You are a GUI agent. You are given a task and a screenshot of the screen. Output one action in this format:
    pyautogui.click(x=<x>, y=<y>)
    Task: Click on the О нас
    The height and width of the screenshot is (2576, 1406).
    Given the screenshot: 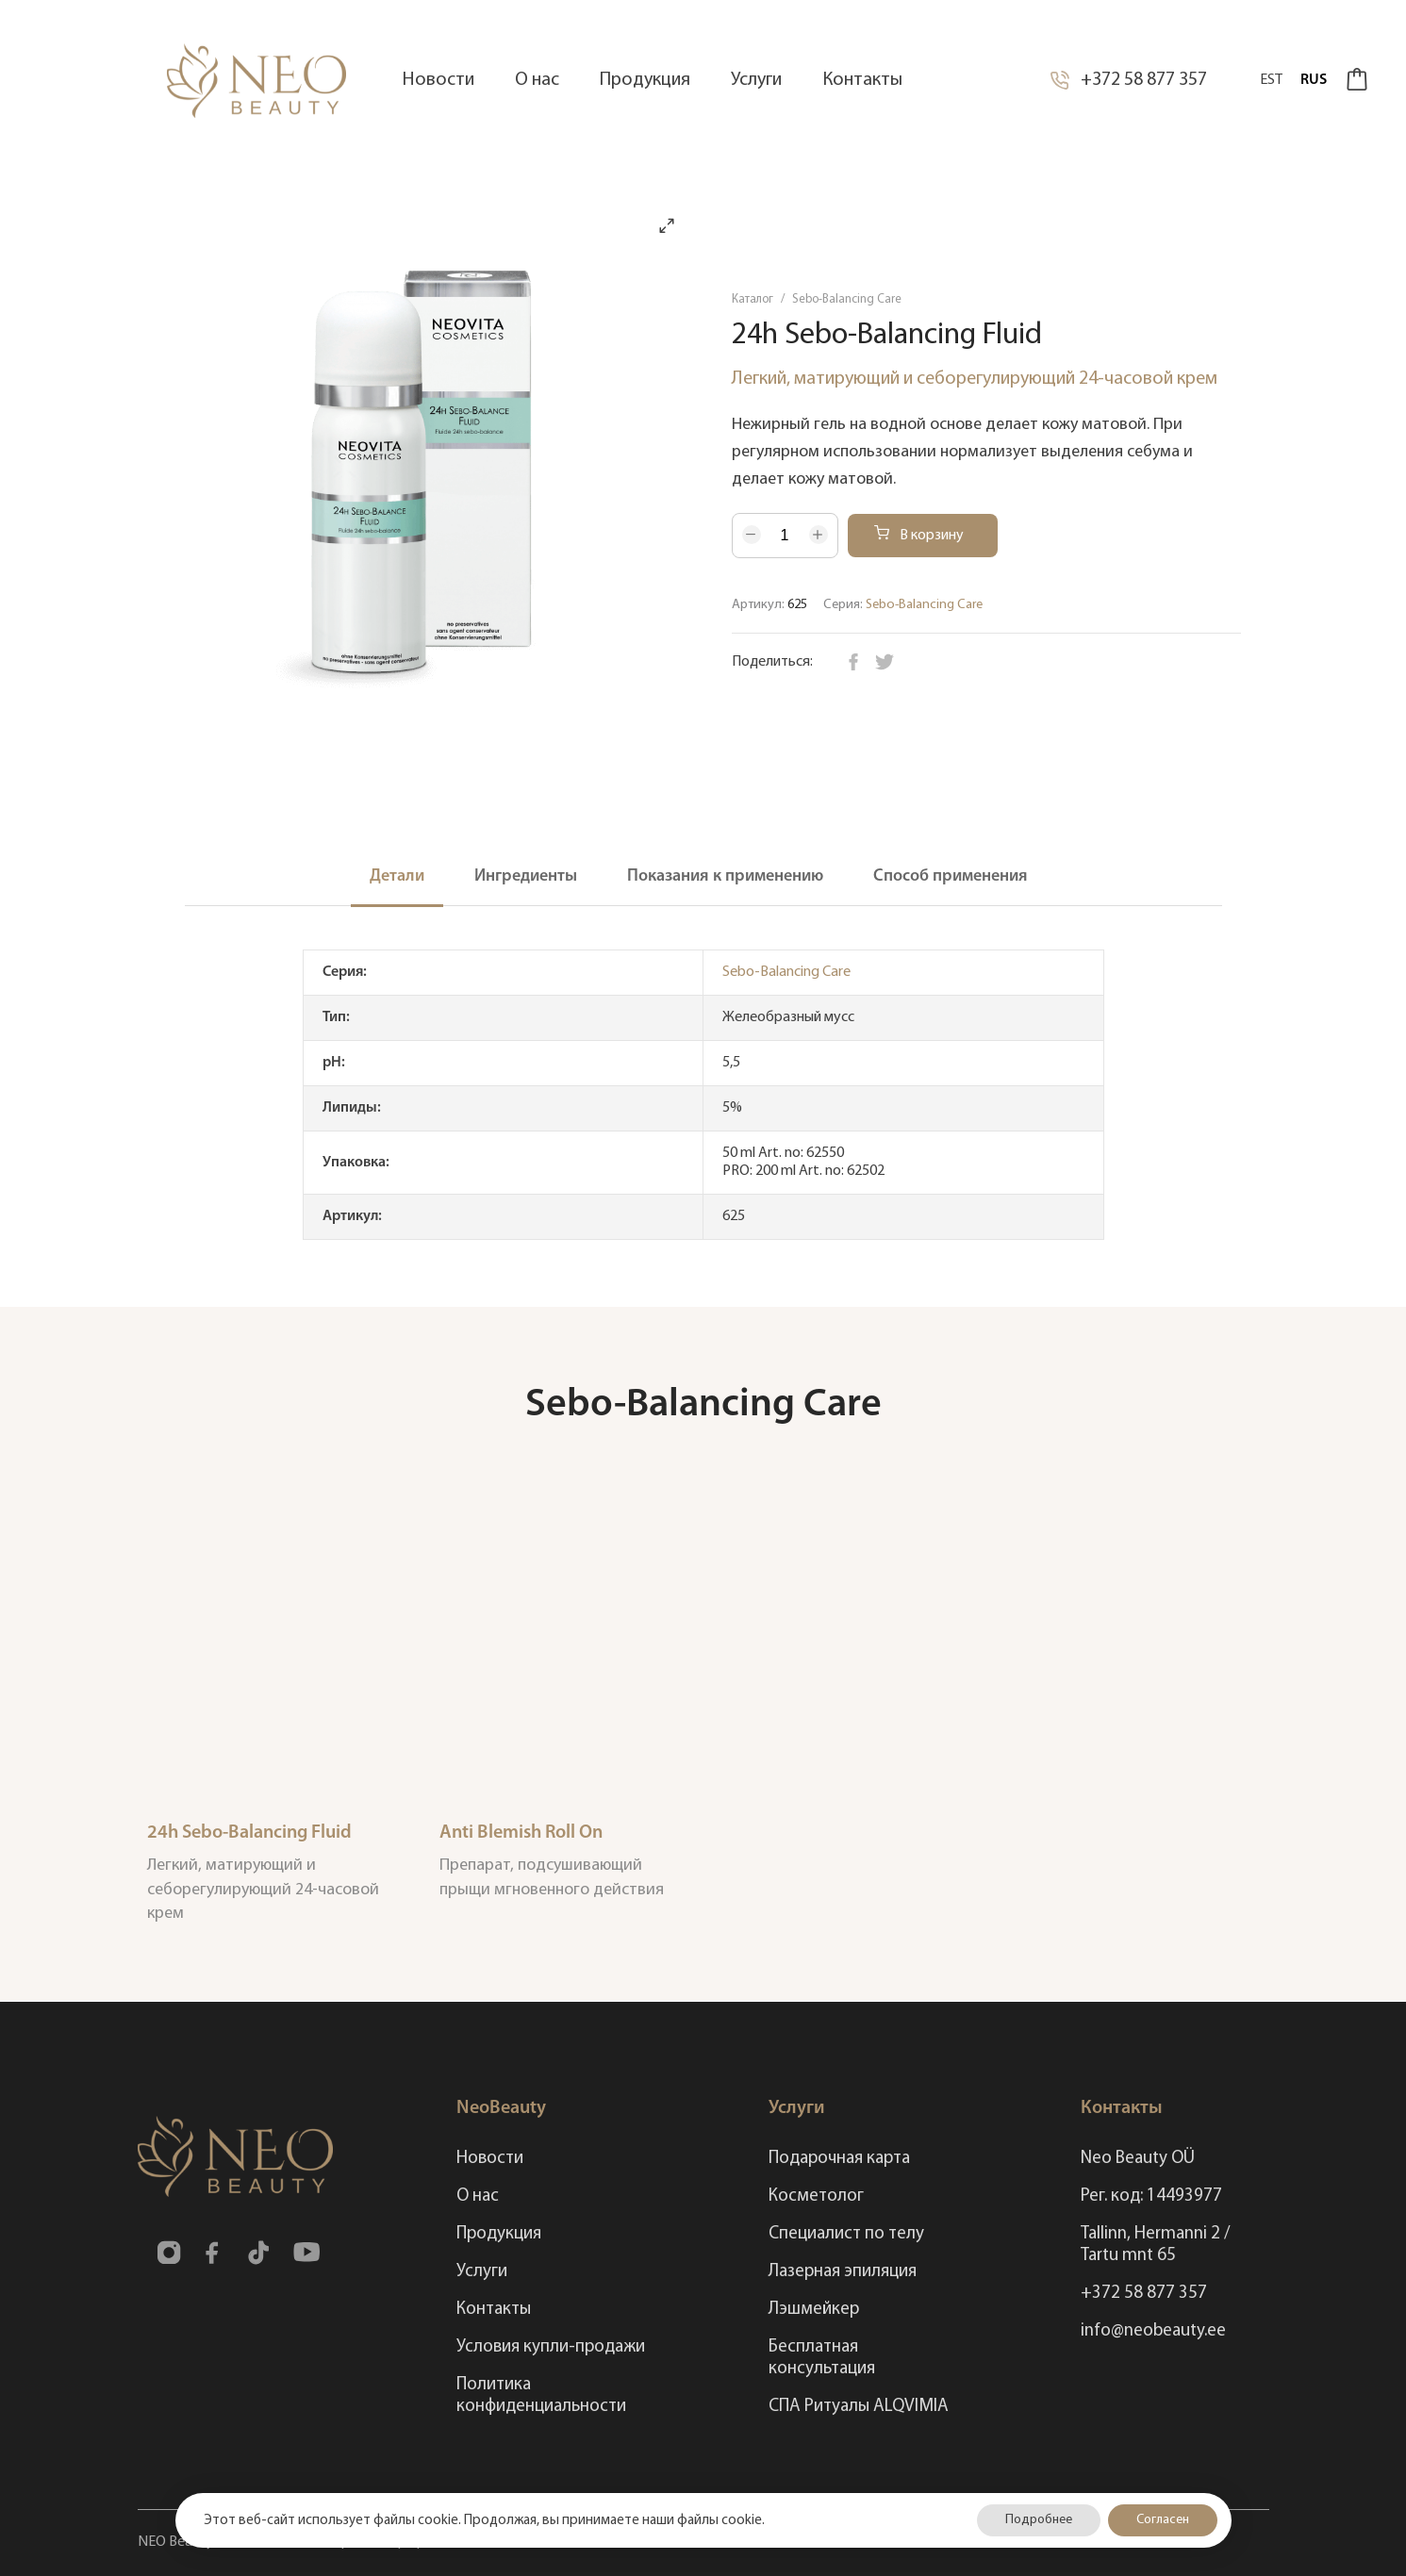 What is the action you would take?
    pyautogui.click(x=477, y=2196)
    